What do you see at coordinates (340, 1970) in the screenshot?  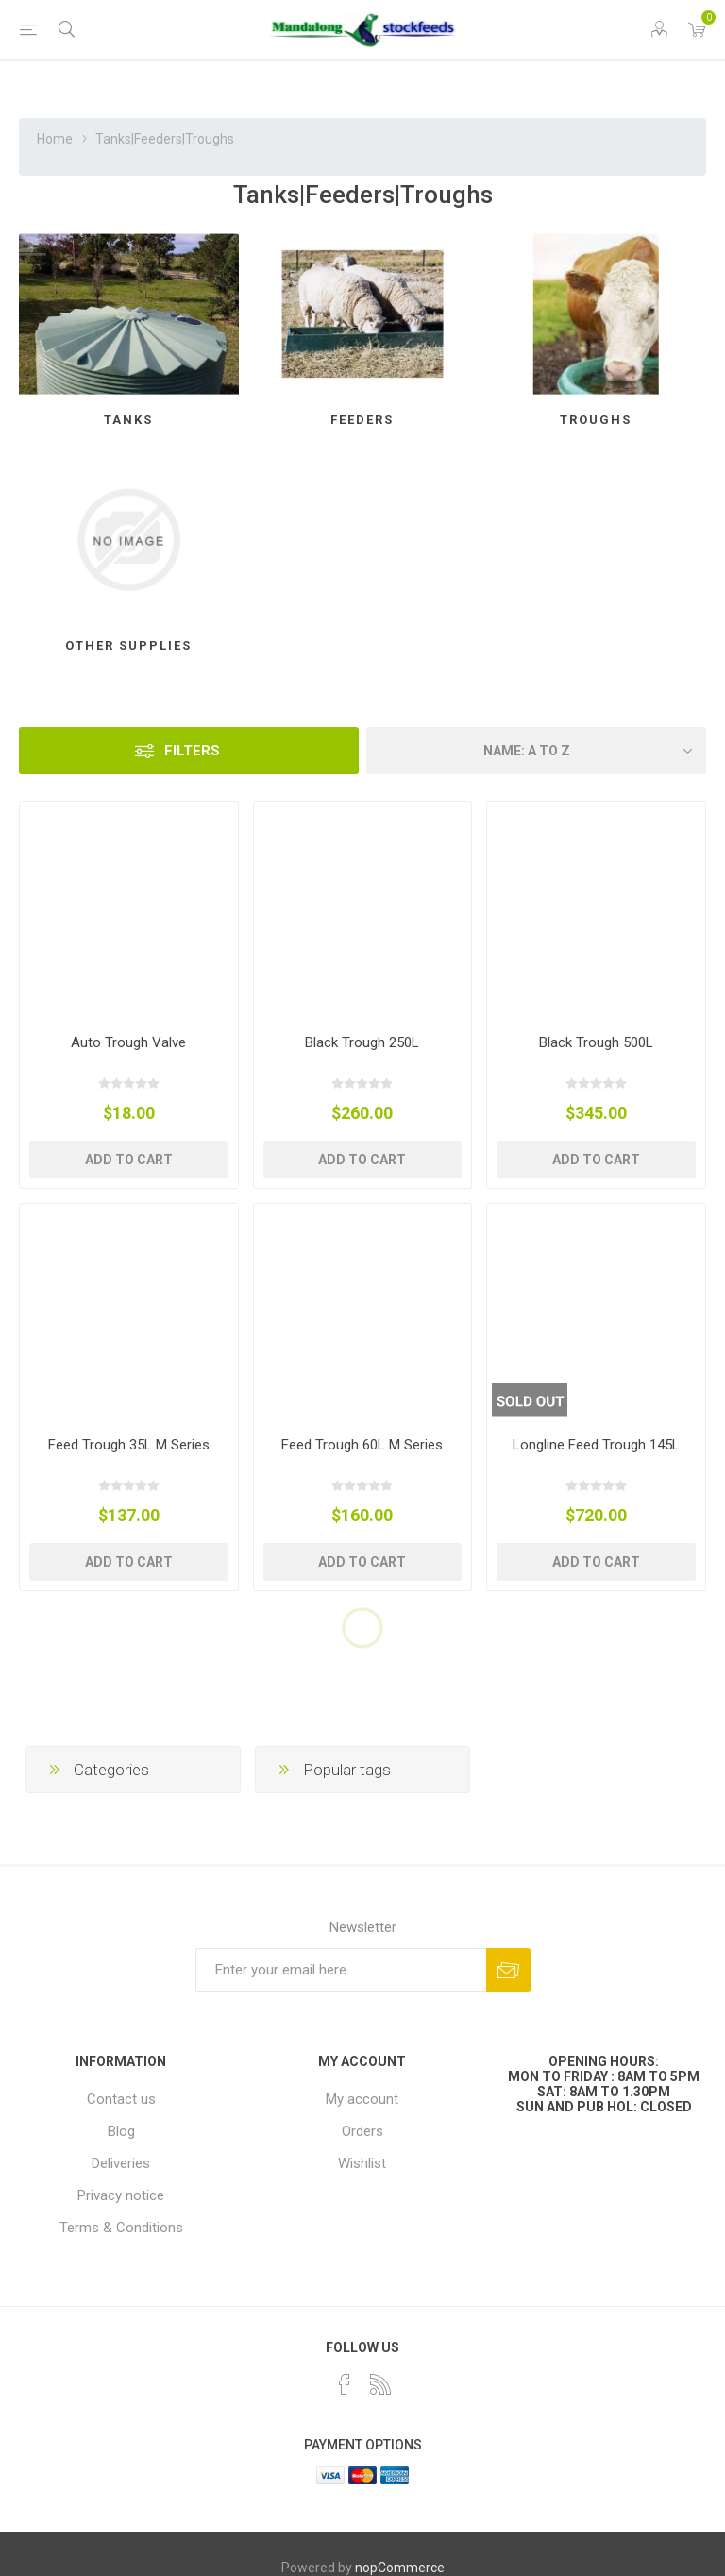 I see `[Sign up for our newsletter]` at bounding box center [340, 1970].